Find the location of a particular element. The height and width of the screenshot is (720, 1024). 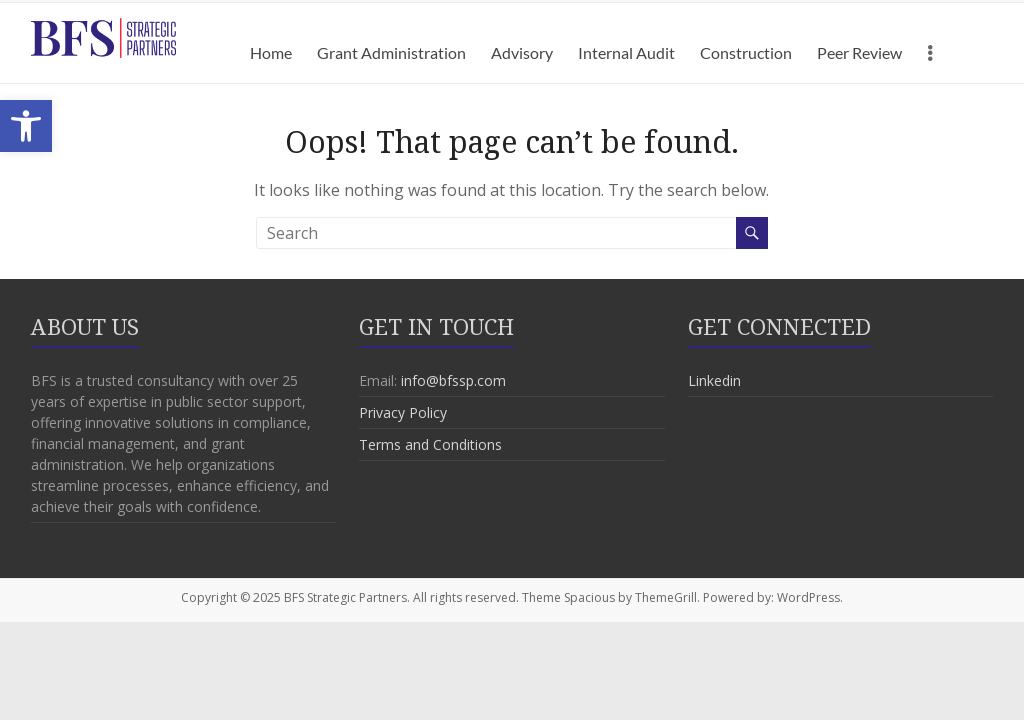

[button] is located at coordinates (26, 126).